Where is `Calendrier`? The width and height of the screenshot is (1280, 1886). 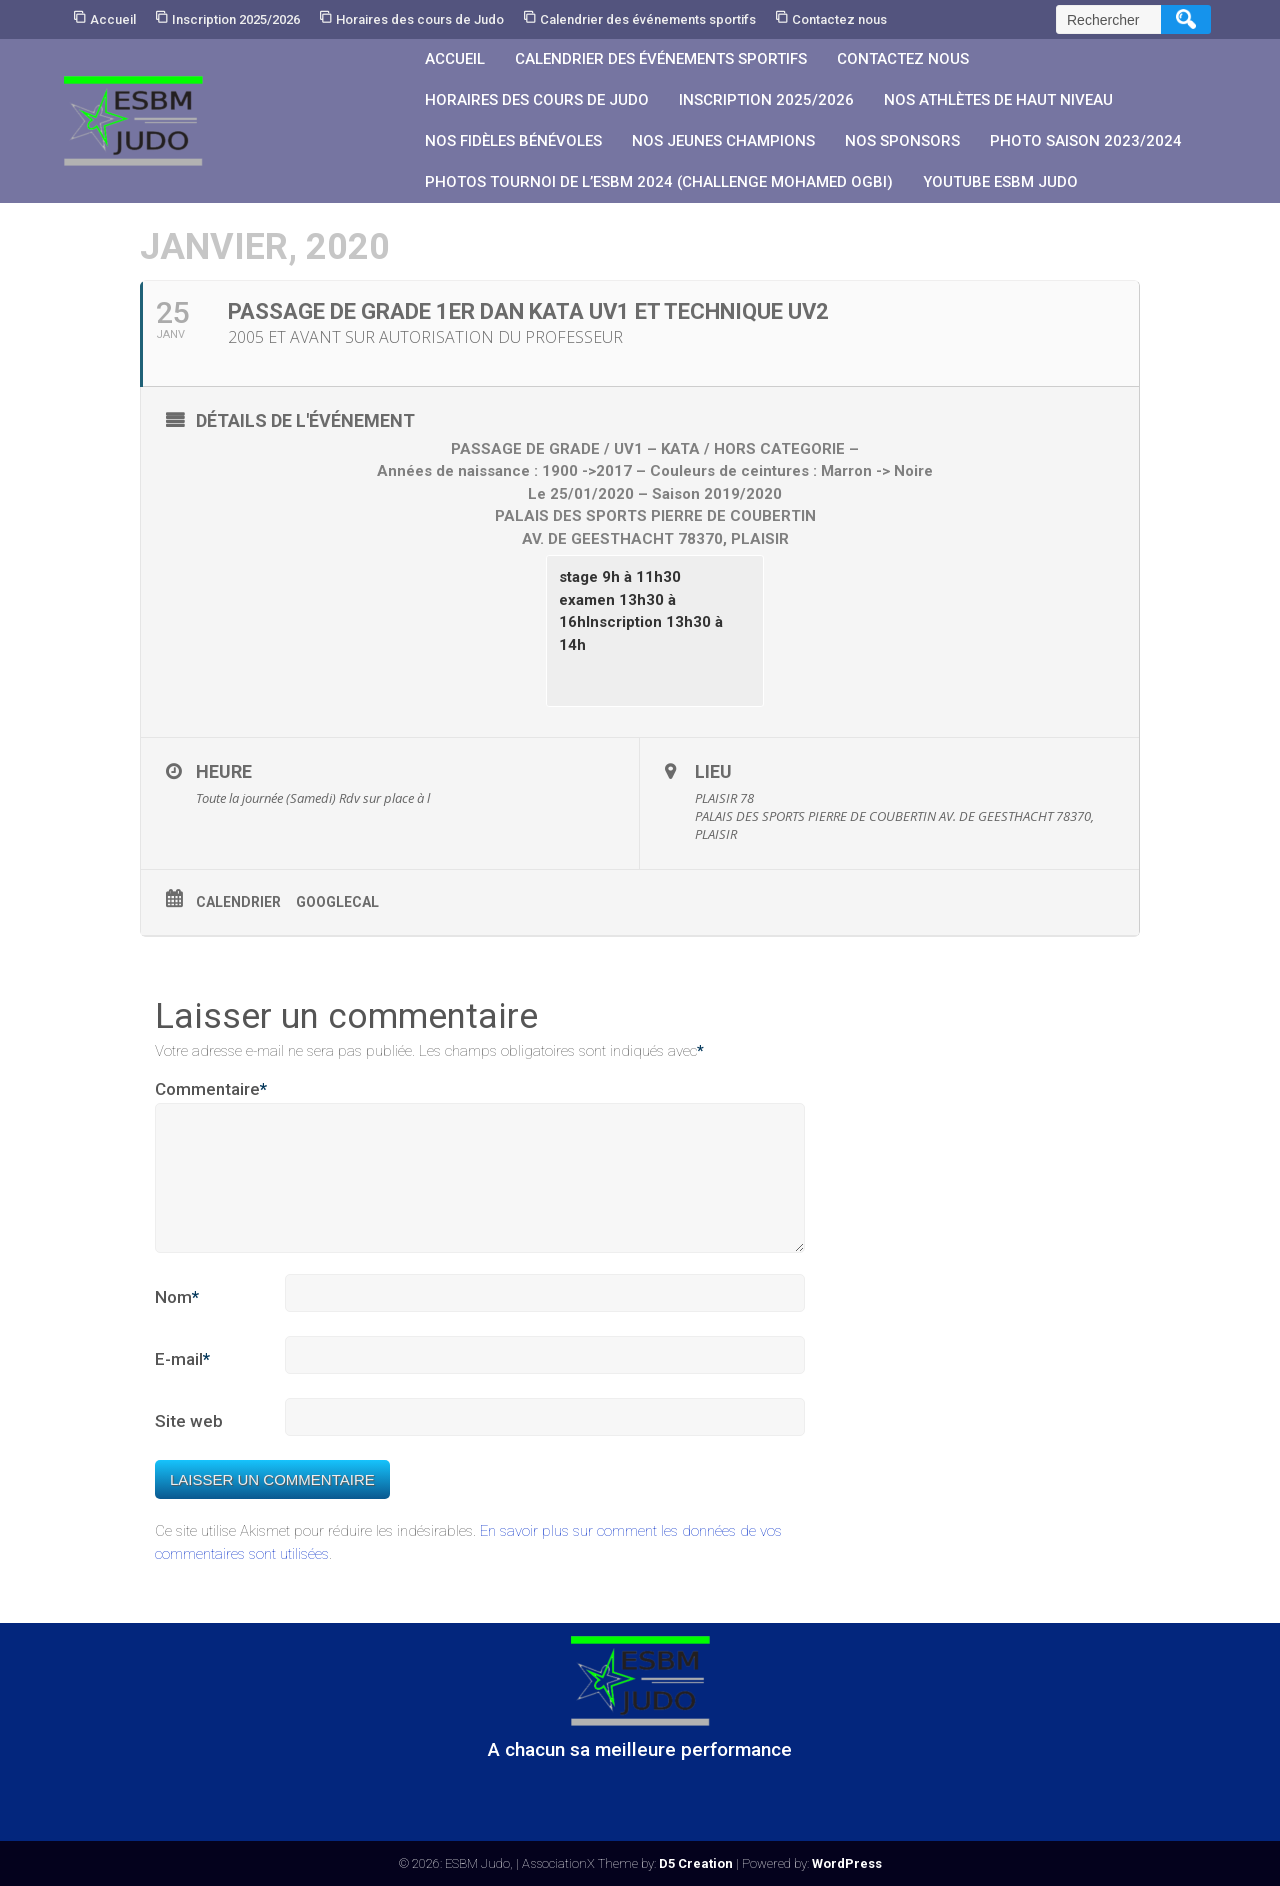
Calendrier is located at coordinates (238, 902).